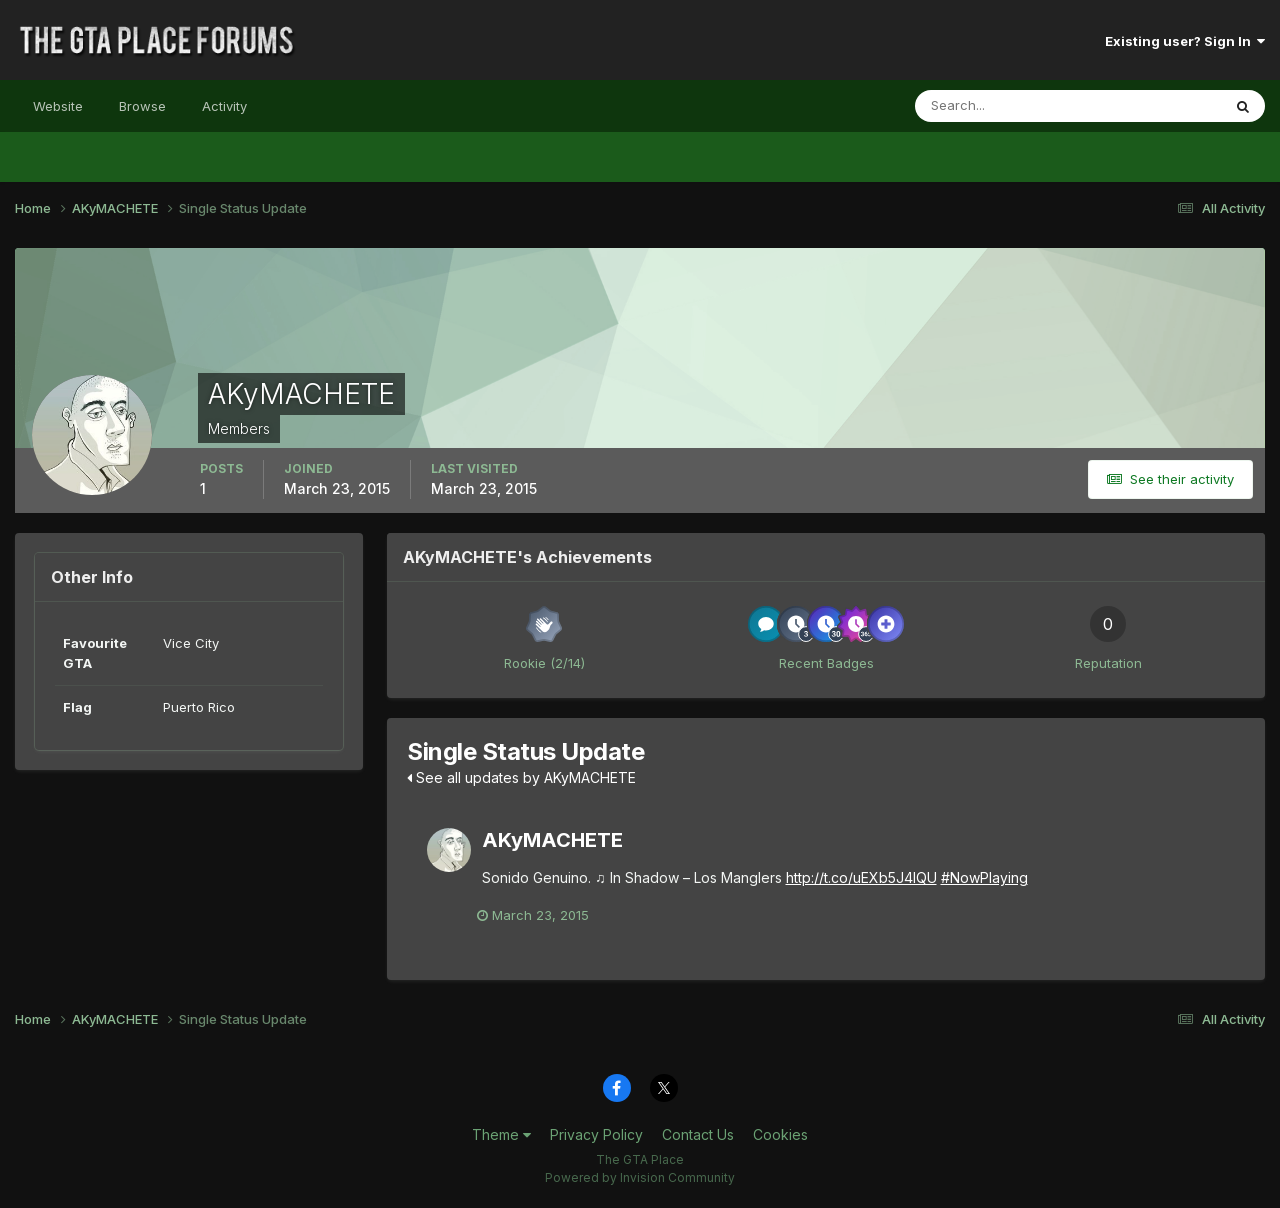  Describe the element at coordinates (521, 777) in the screenshot. I see `See all updates by AKyMACHETE` at that location.